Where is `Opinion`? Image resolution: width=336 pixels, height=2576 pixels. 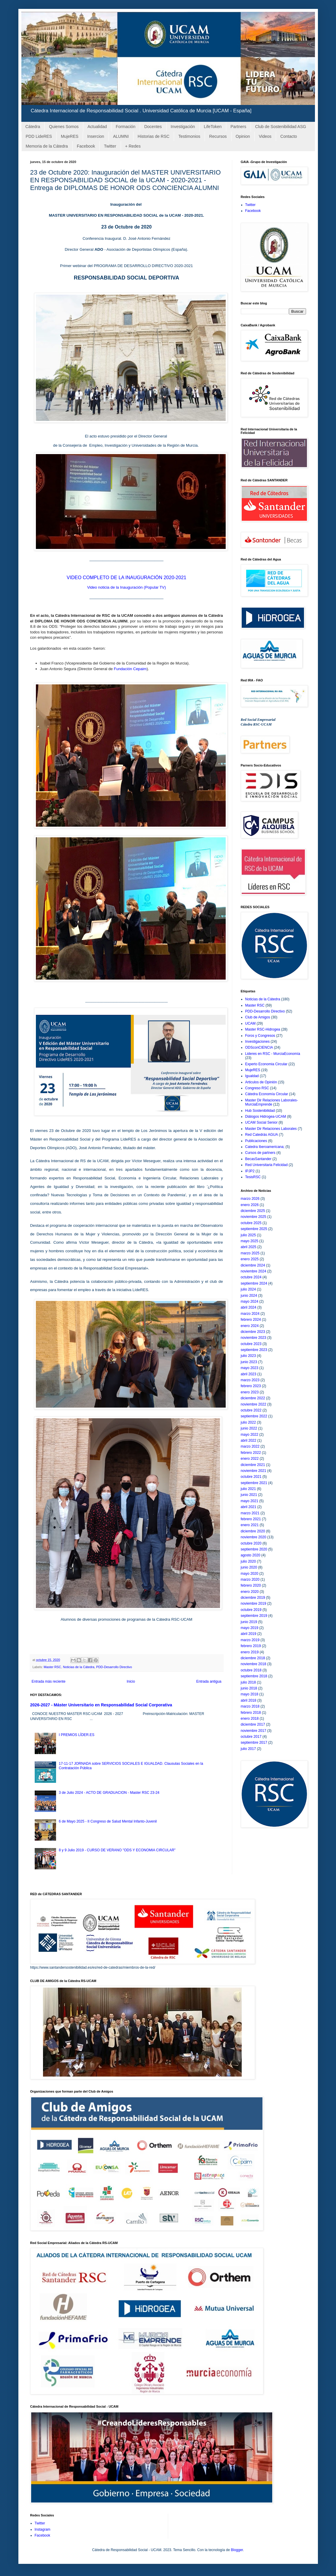
Opinion is located at coordinates (243, 136).